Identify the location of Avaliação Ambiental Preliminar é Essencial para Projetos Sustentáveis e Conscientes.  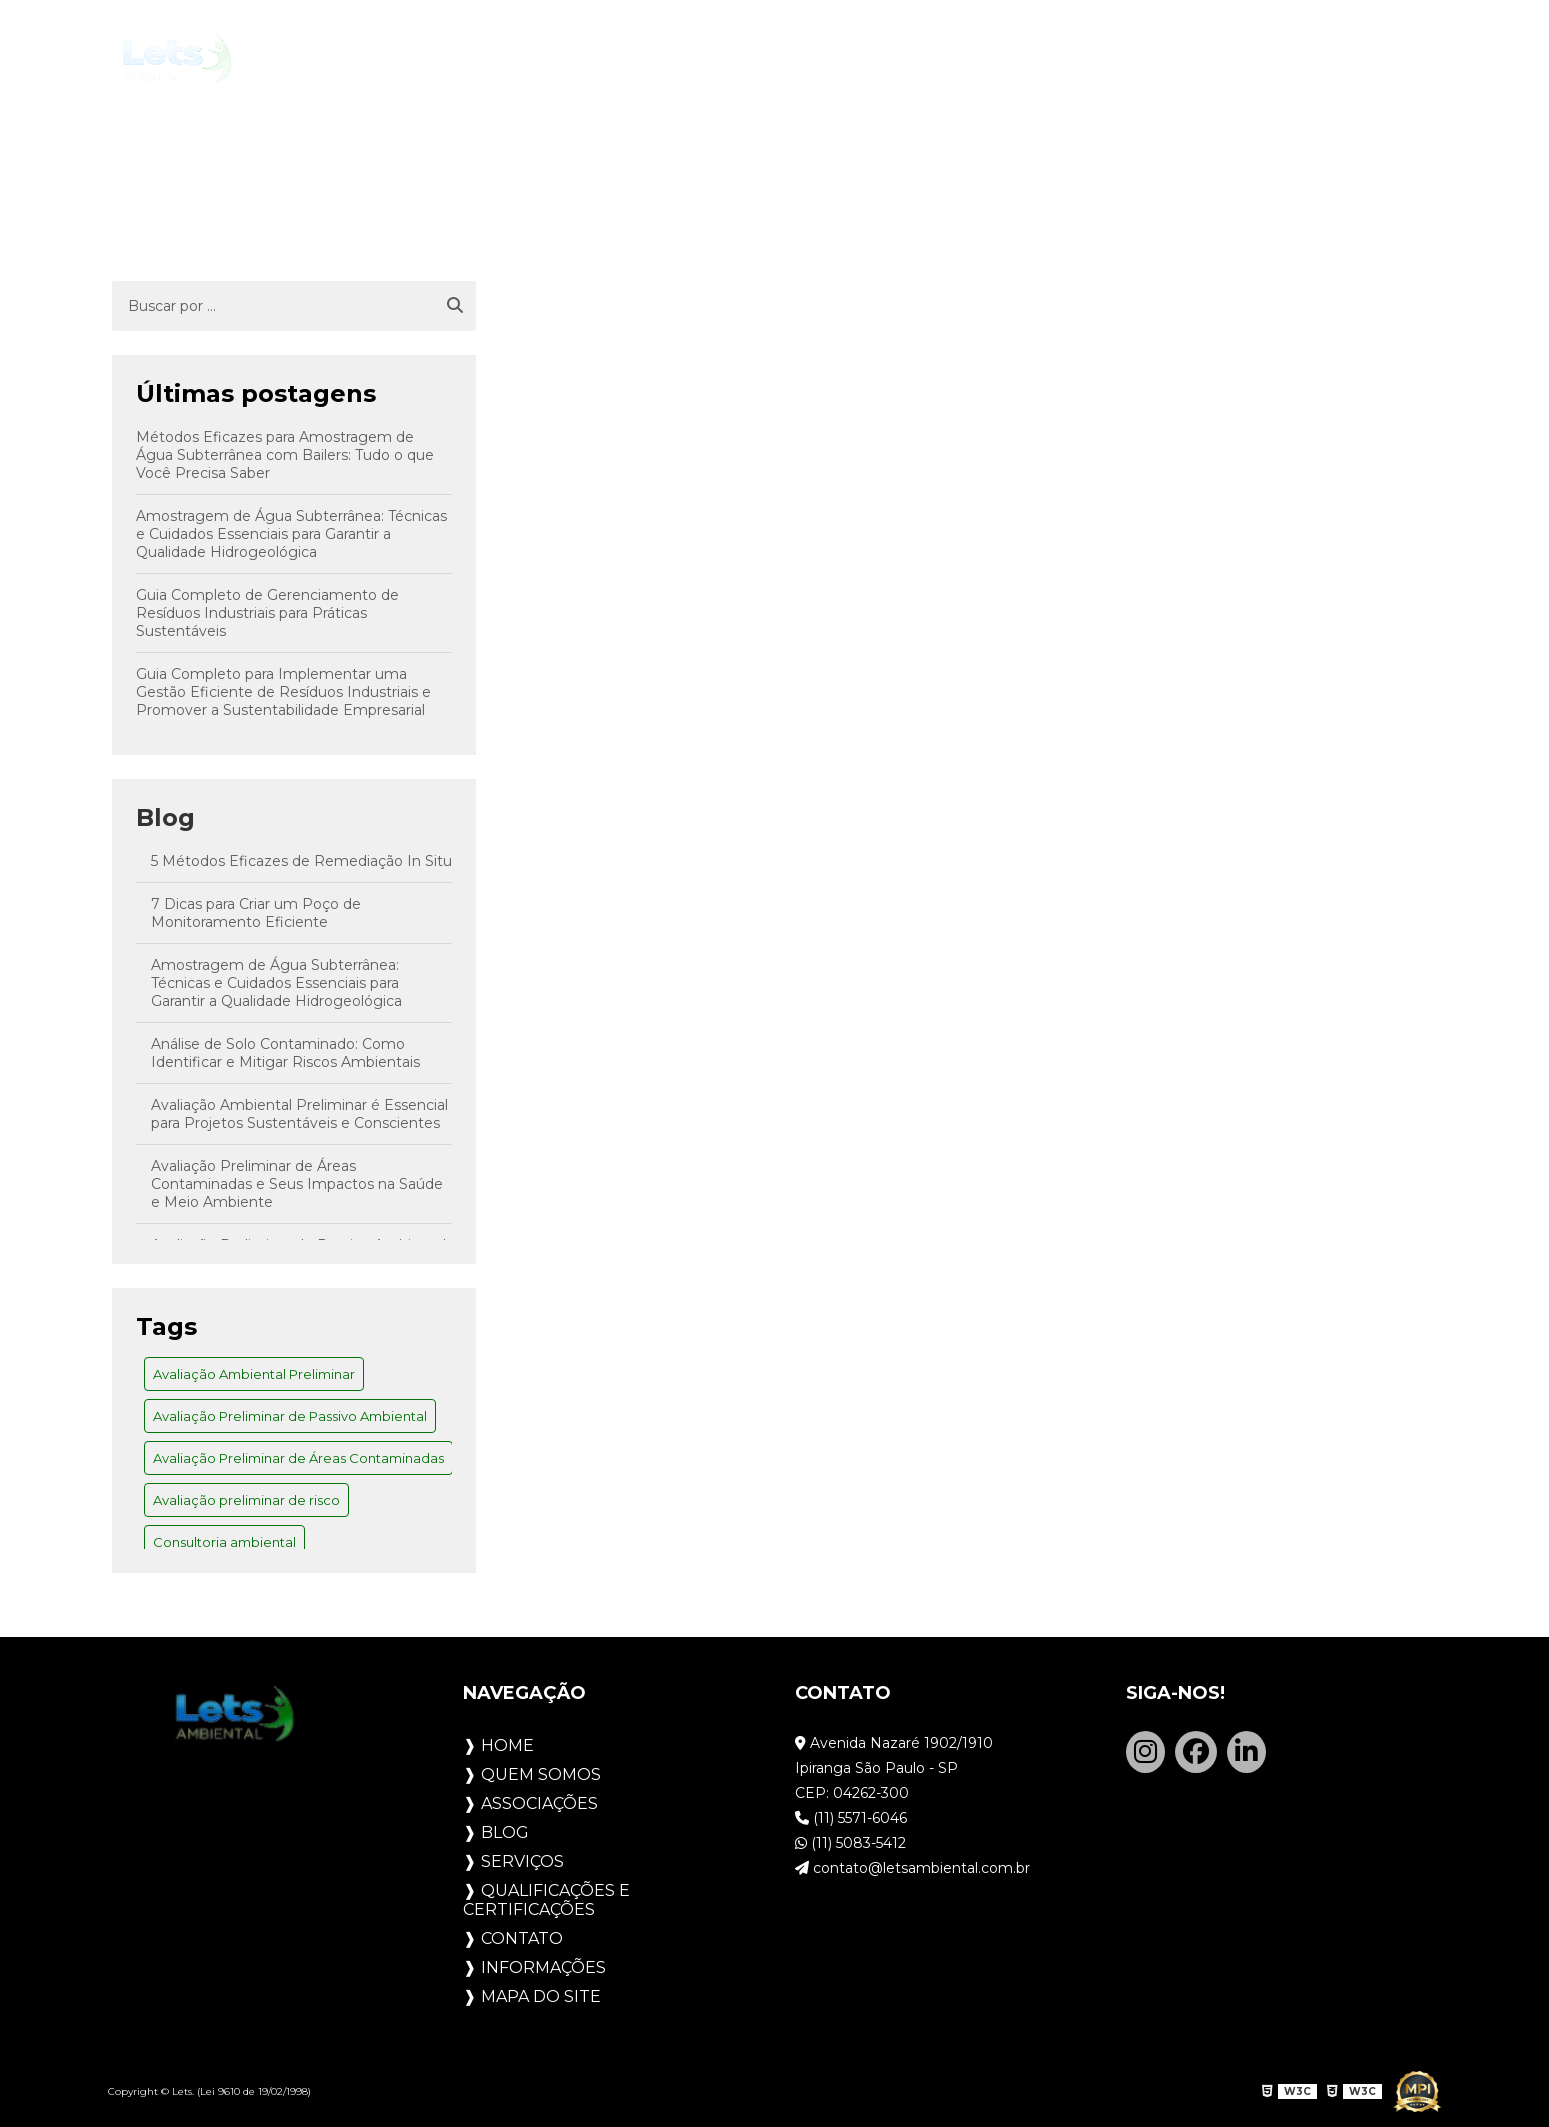
(299, 1114).